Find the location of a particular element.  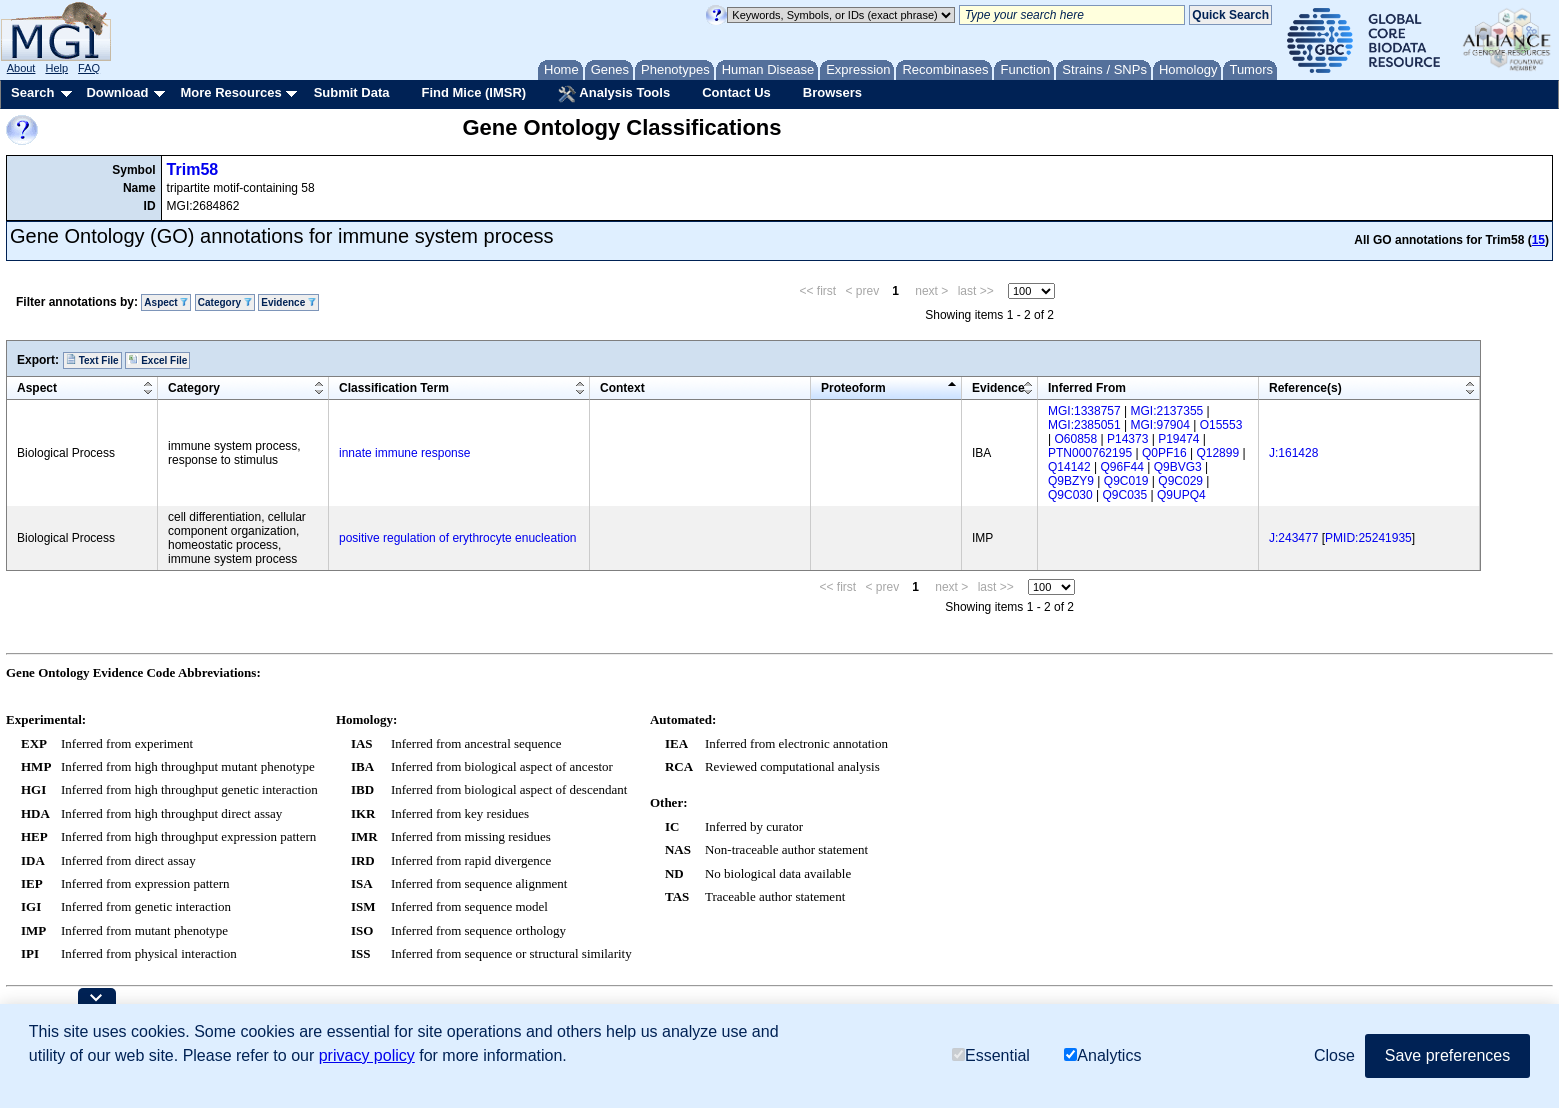

privacy policy [button] is located at coordinates (367, 1055).